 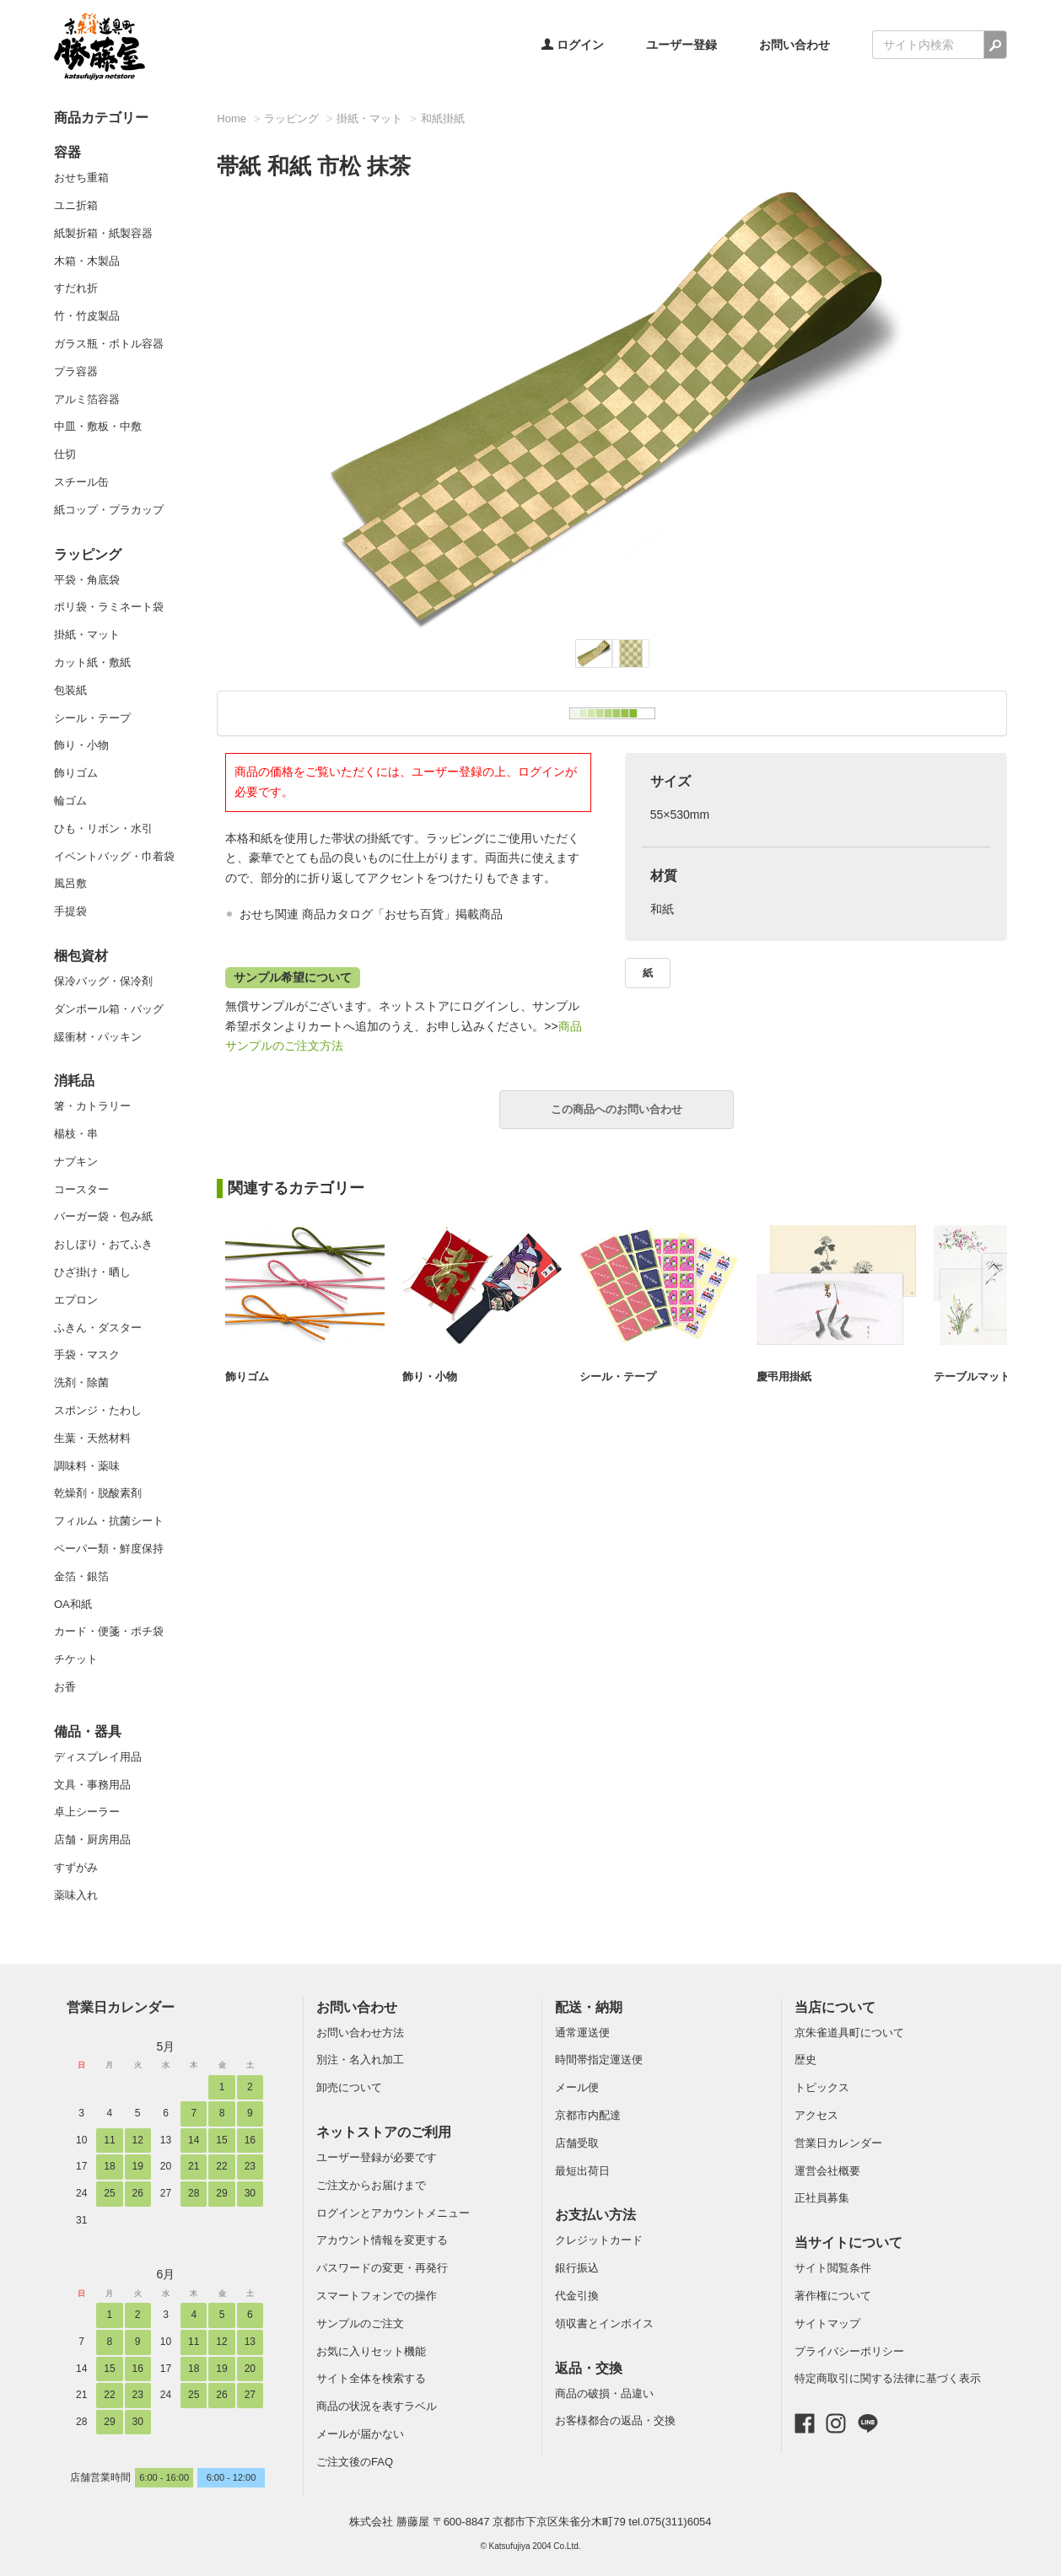 What do you see at coordinates (92, 1272) in the screenshot?
I see `ひざ掛け・晒し` at bounding box center [92, 1272].